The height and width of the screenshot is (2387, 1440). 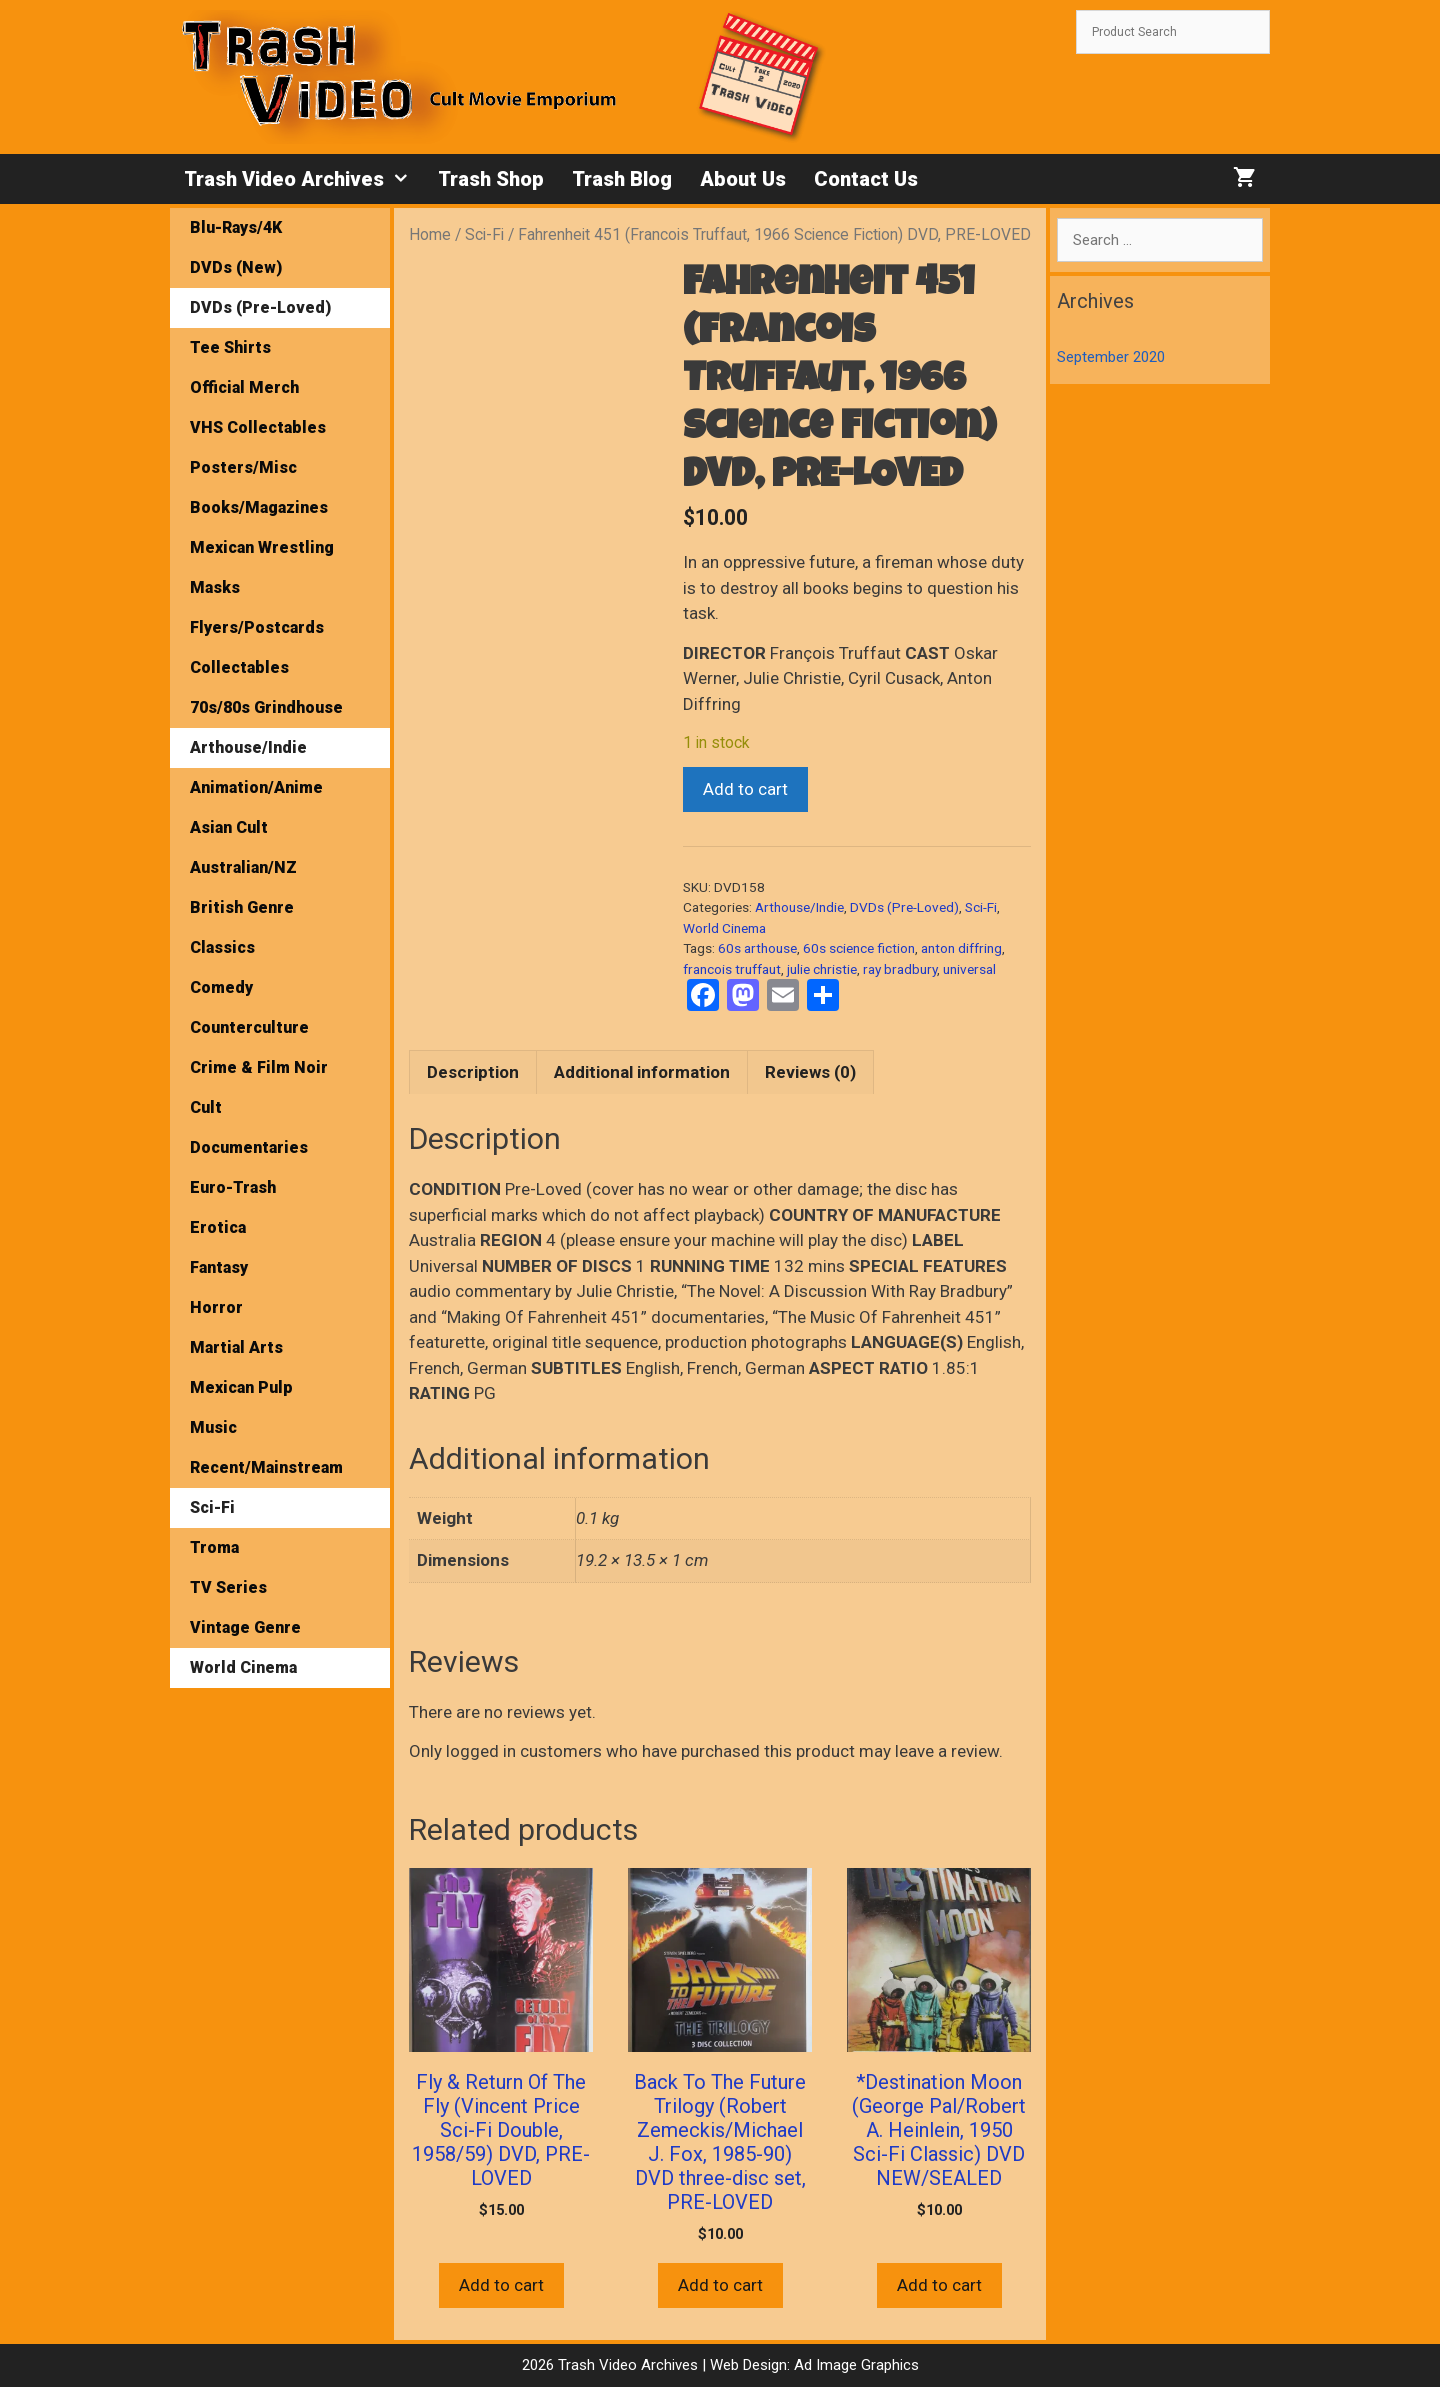 I want to click on Collectables, so click(x=239, y=667).